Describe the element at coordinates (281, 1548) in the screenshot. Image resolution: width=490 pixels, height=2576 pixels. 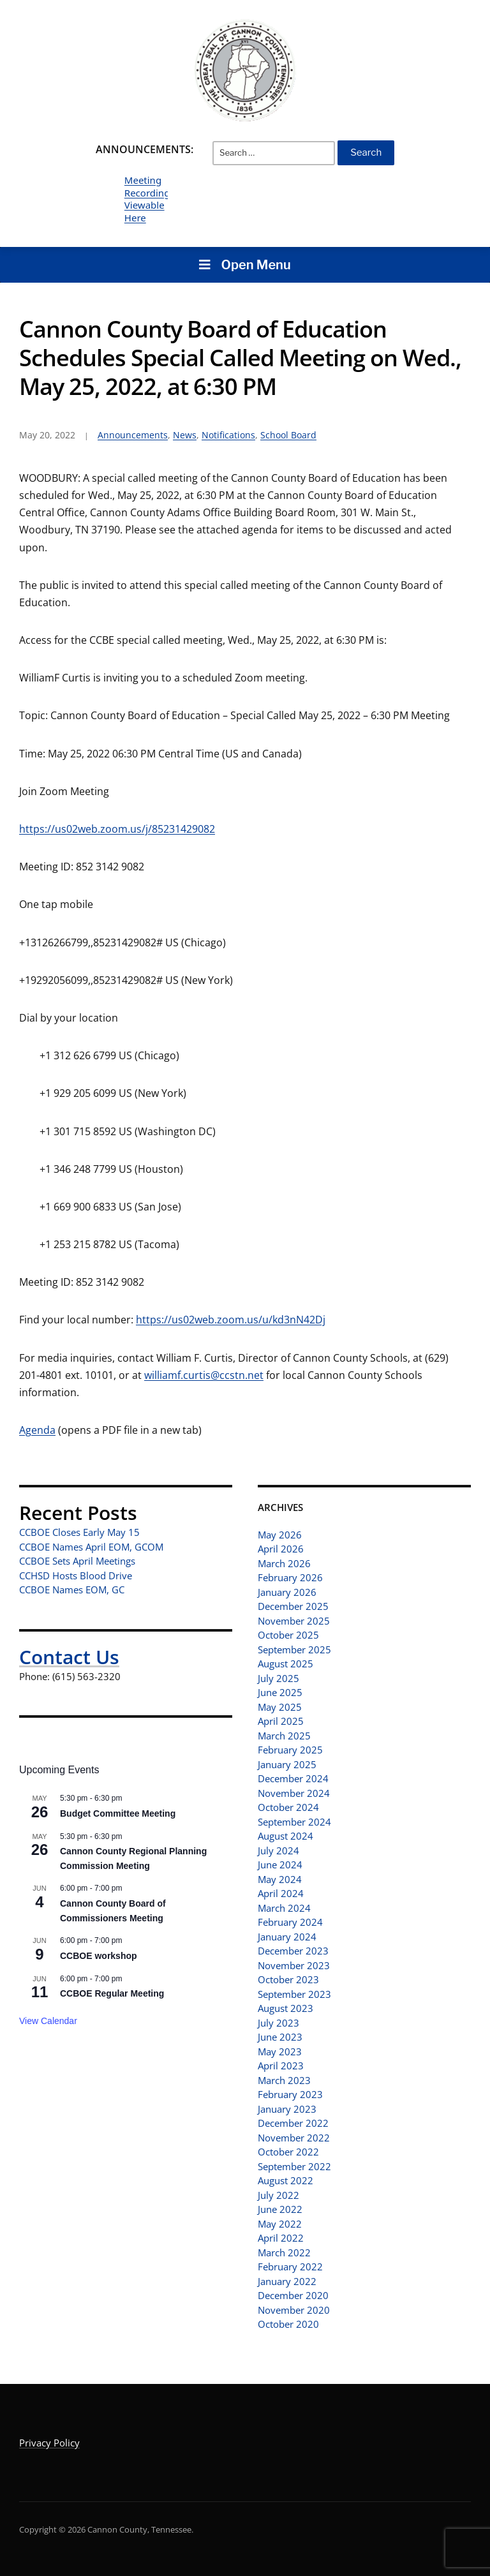
I see `April 2026` at that location.